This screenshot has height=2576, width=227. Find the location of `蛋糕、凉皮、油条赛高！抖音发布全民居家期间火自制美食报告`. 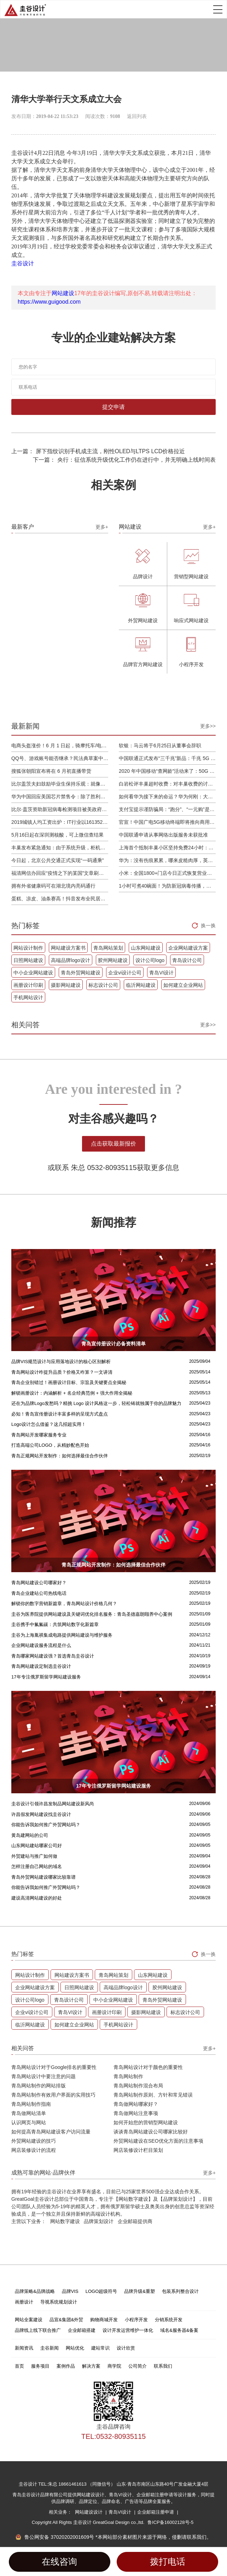

蛋糕、凉皮、油条赛高！抖音发布全民居家期间火自制美食报告 is located at coordinates (59, 898).